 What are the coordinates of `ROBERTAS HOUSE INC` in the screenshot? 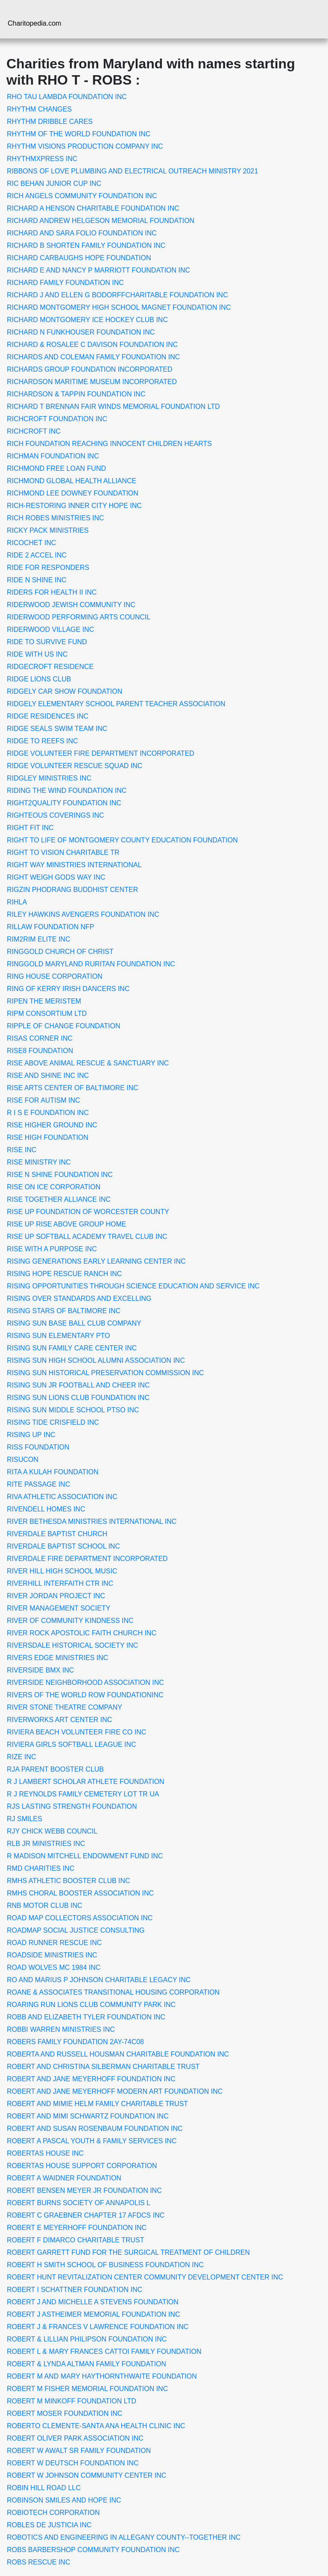 It's located at (45, 2153).